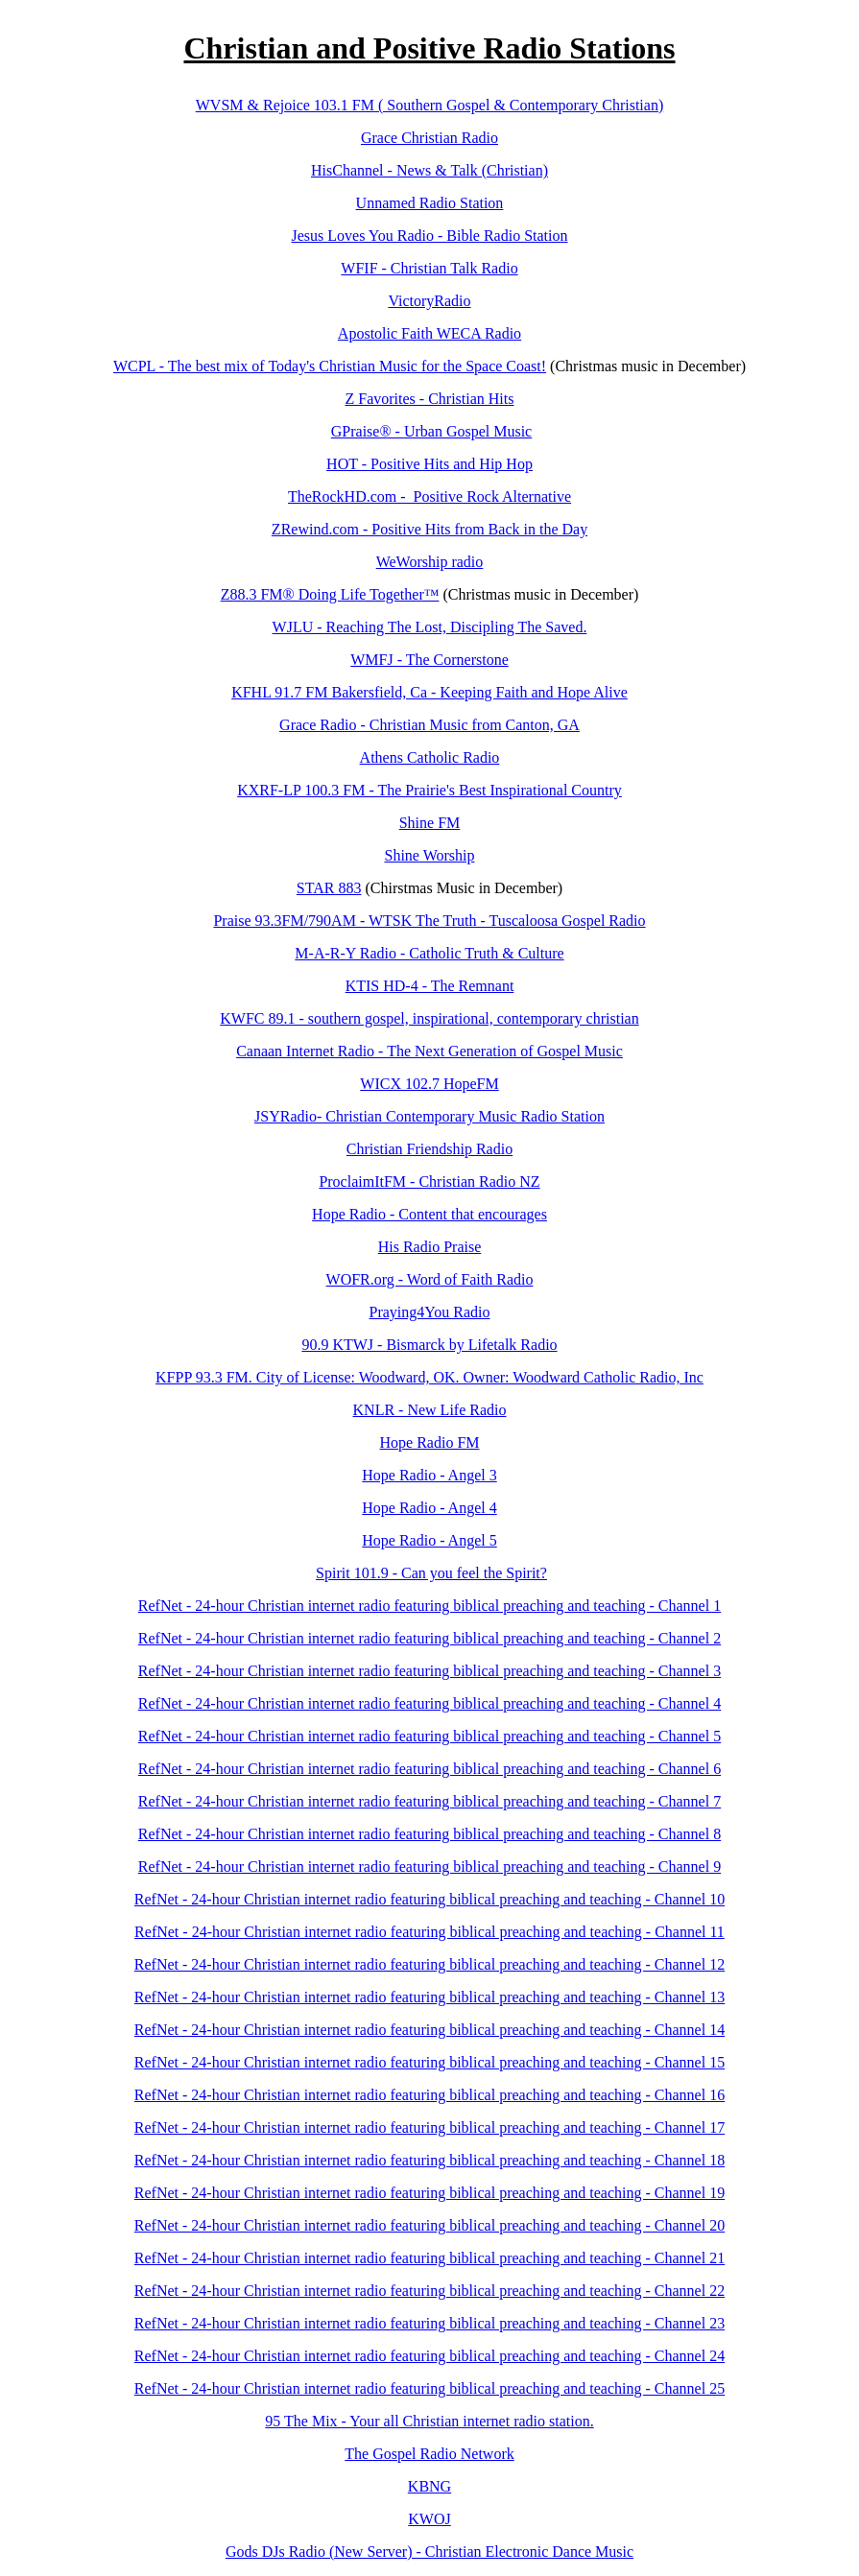  I want to click on WeWorship radio, so click(430, 562).